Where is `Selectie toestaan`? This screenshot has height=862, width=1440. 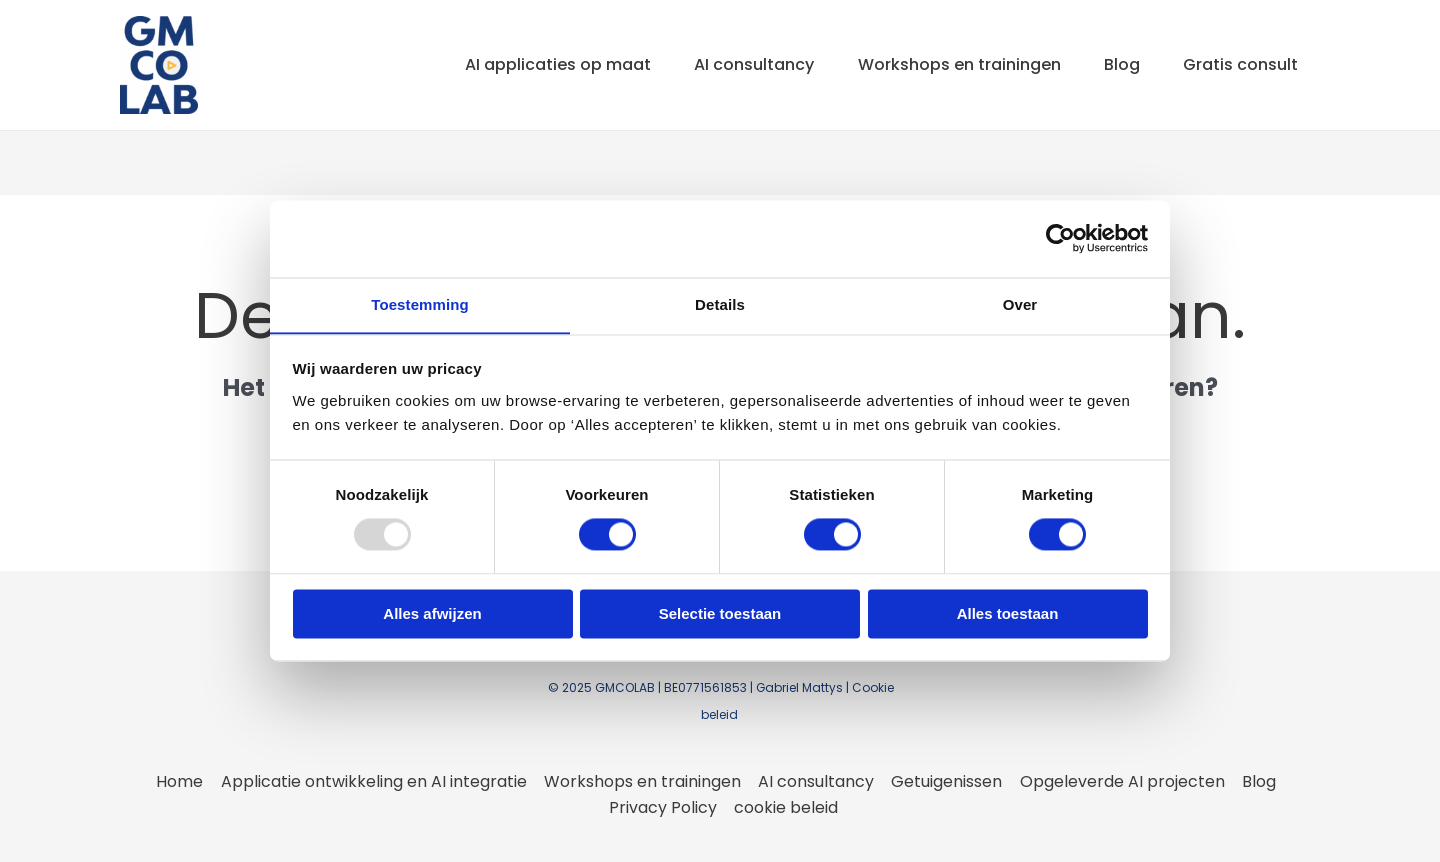 Selectie toestaan is located at coordinates (720, 614).